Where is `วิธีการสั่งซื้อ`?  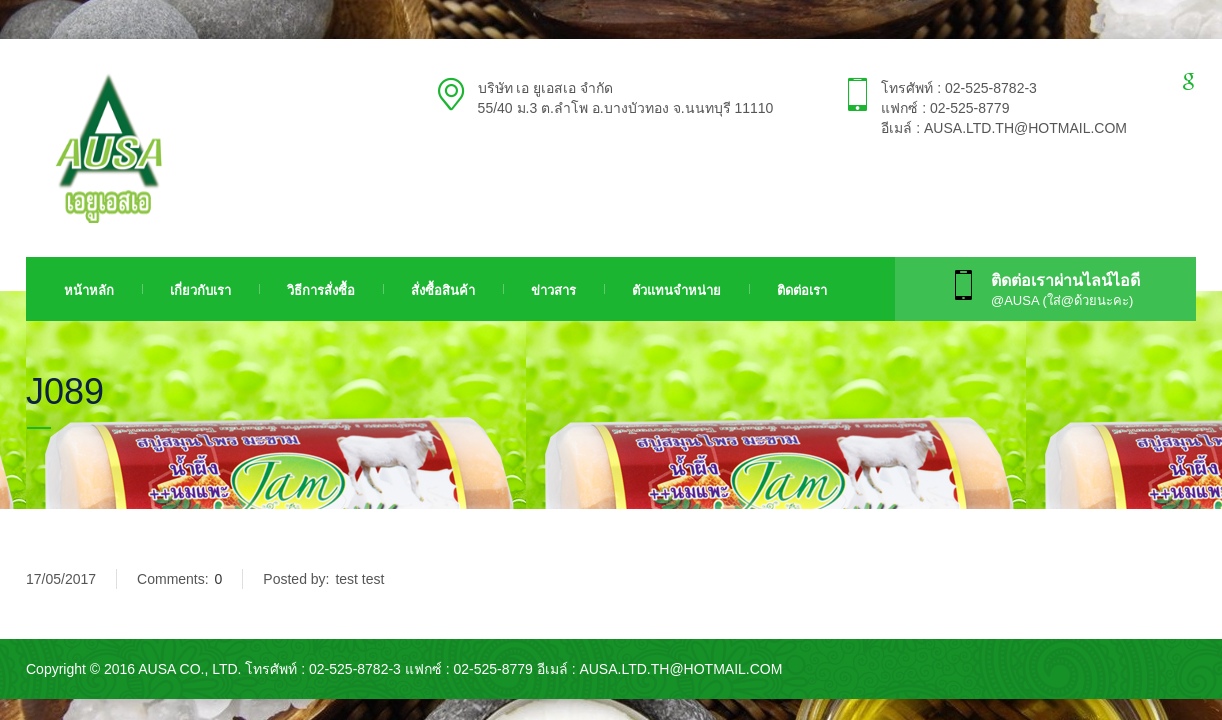 วิธีการสั่งซื้อ is located at coordinates (321, 290).